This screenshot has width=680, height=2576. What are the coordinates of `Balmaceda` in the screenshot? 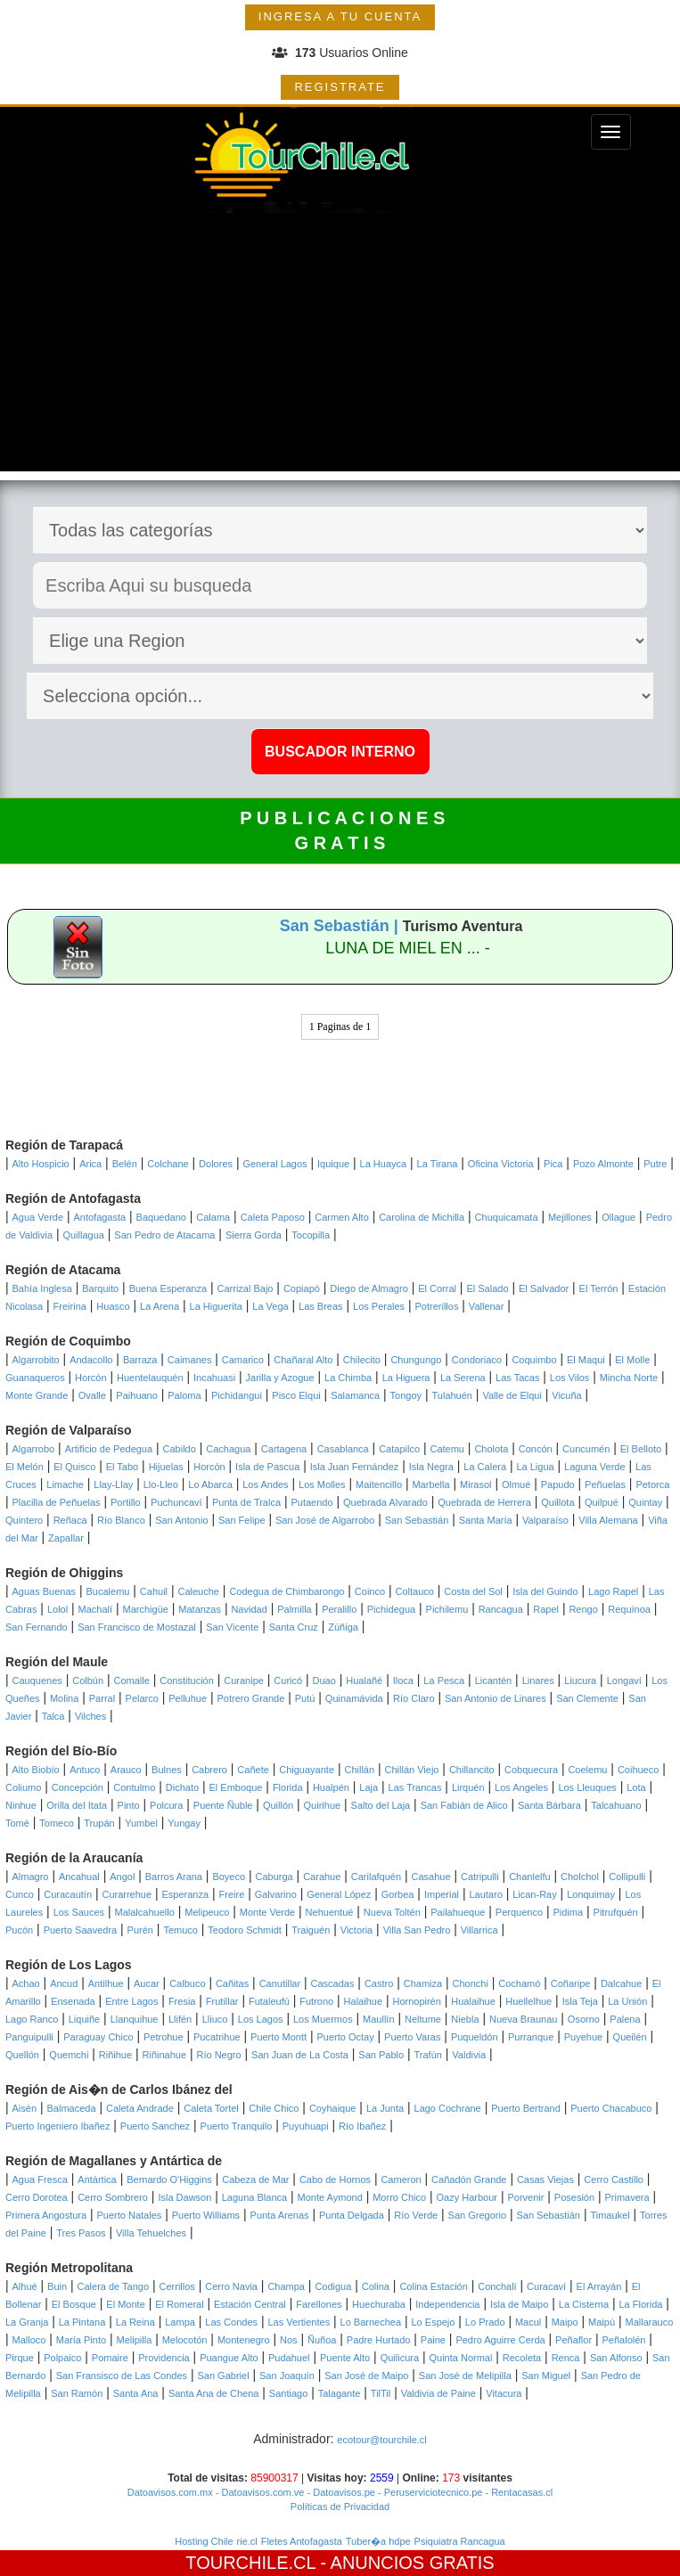 It's located at (70, 2108).